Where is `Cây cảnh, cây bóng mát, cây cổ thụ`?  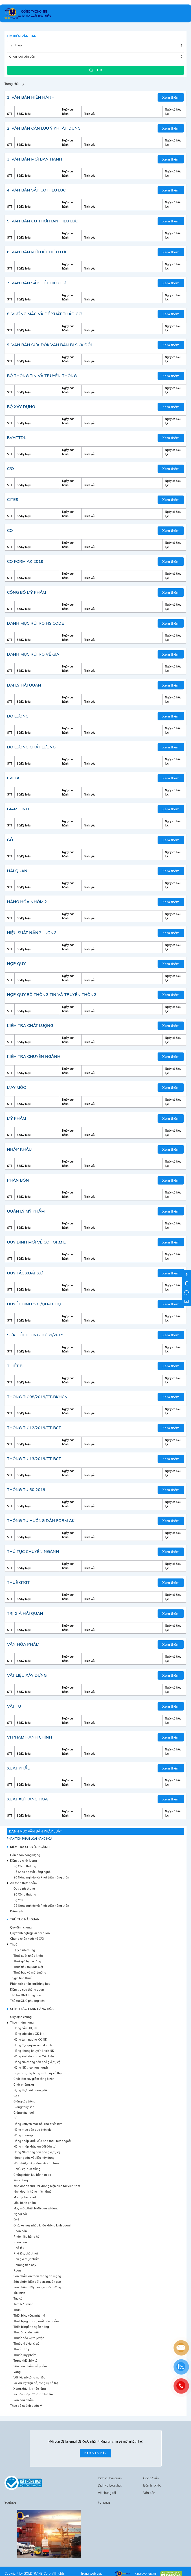 Cây cảnh, cây bóng mát, cây cổ thụ is located at coordinates (37, 2073).